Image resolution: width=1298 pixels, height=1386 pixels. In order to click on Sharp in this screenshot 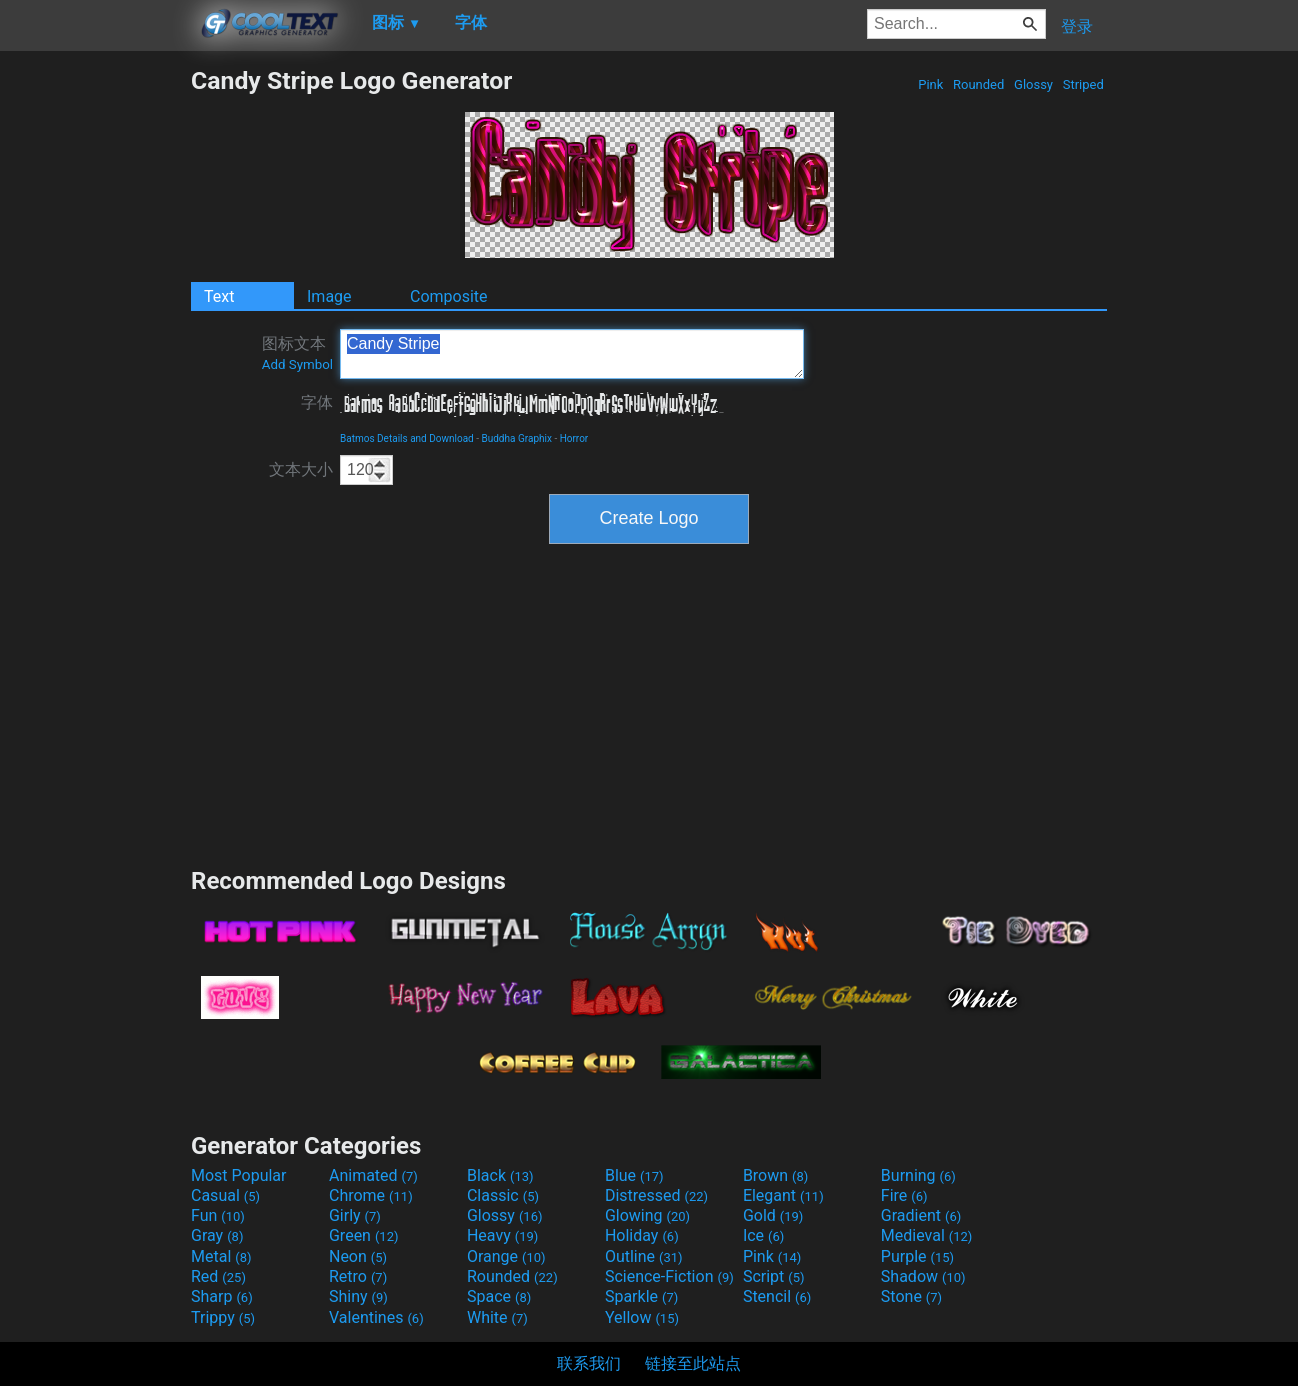, I will do `click(222, 1296)`.